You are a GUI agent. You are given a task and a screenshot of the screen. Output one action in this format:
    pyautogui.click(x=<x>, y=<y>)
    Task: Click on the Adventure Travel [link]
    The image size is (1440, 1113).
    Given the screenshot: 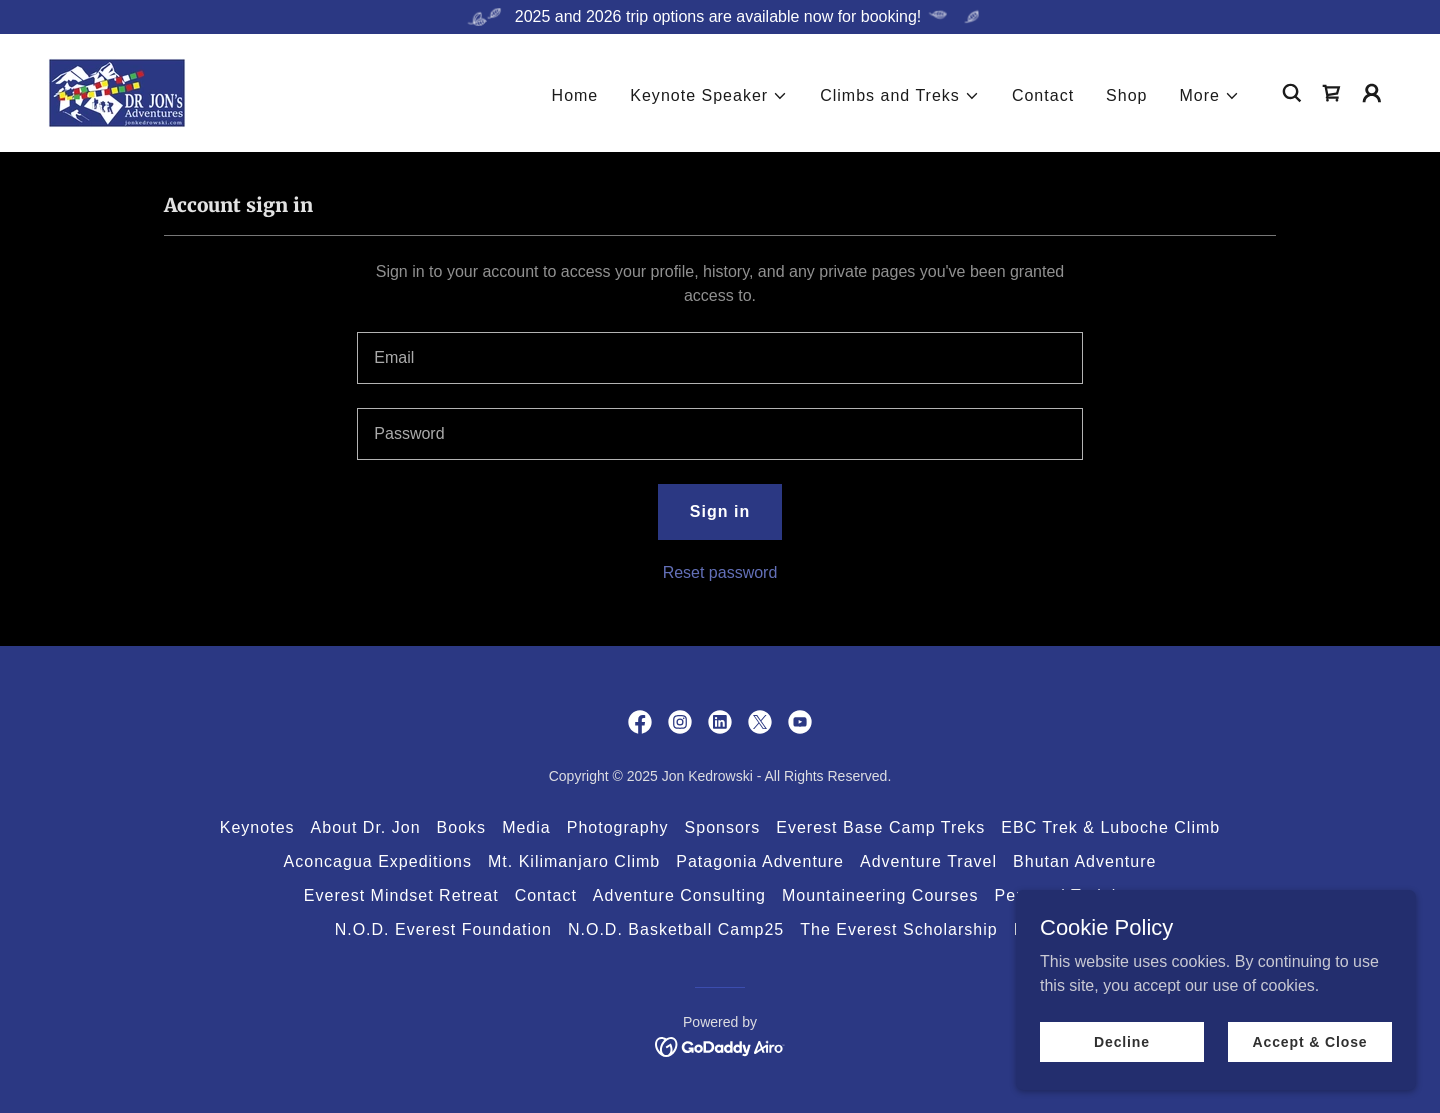 What is the action you would take?
    pyautogui.click(x=928, y=861)
    